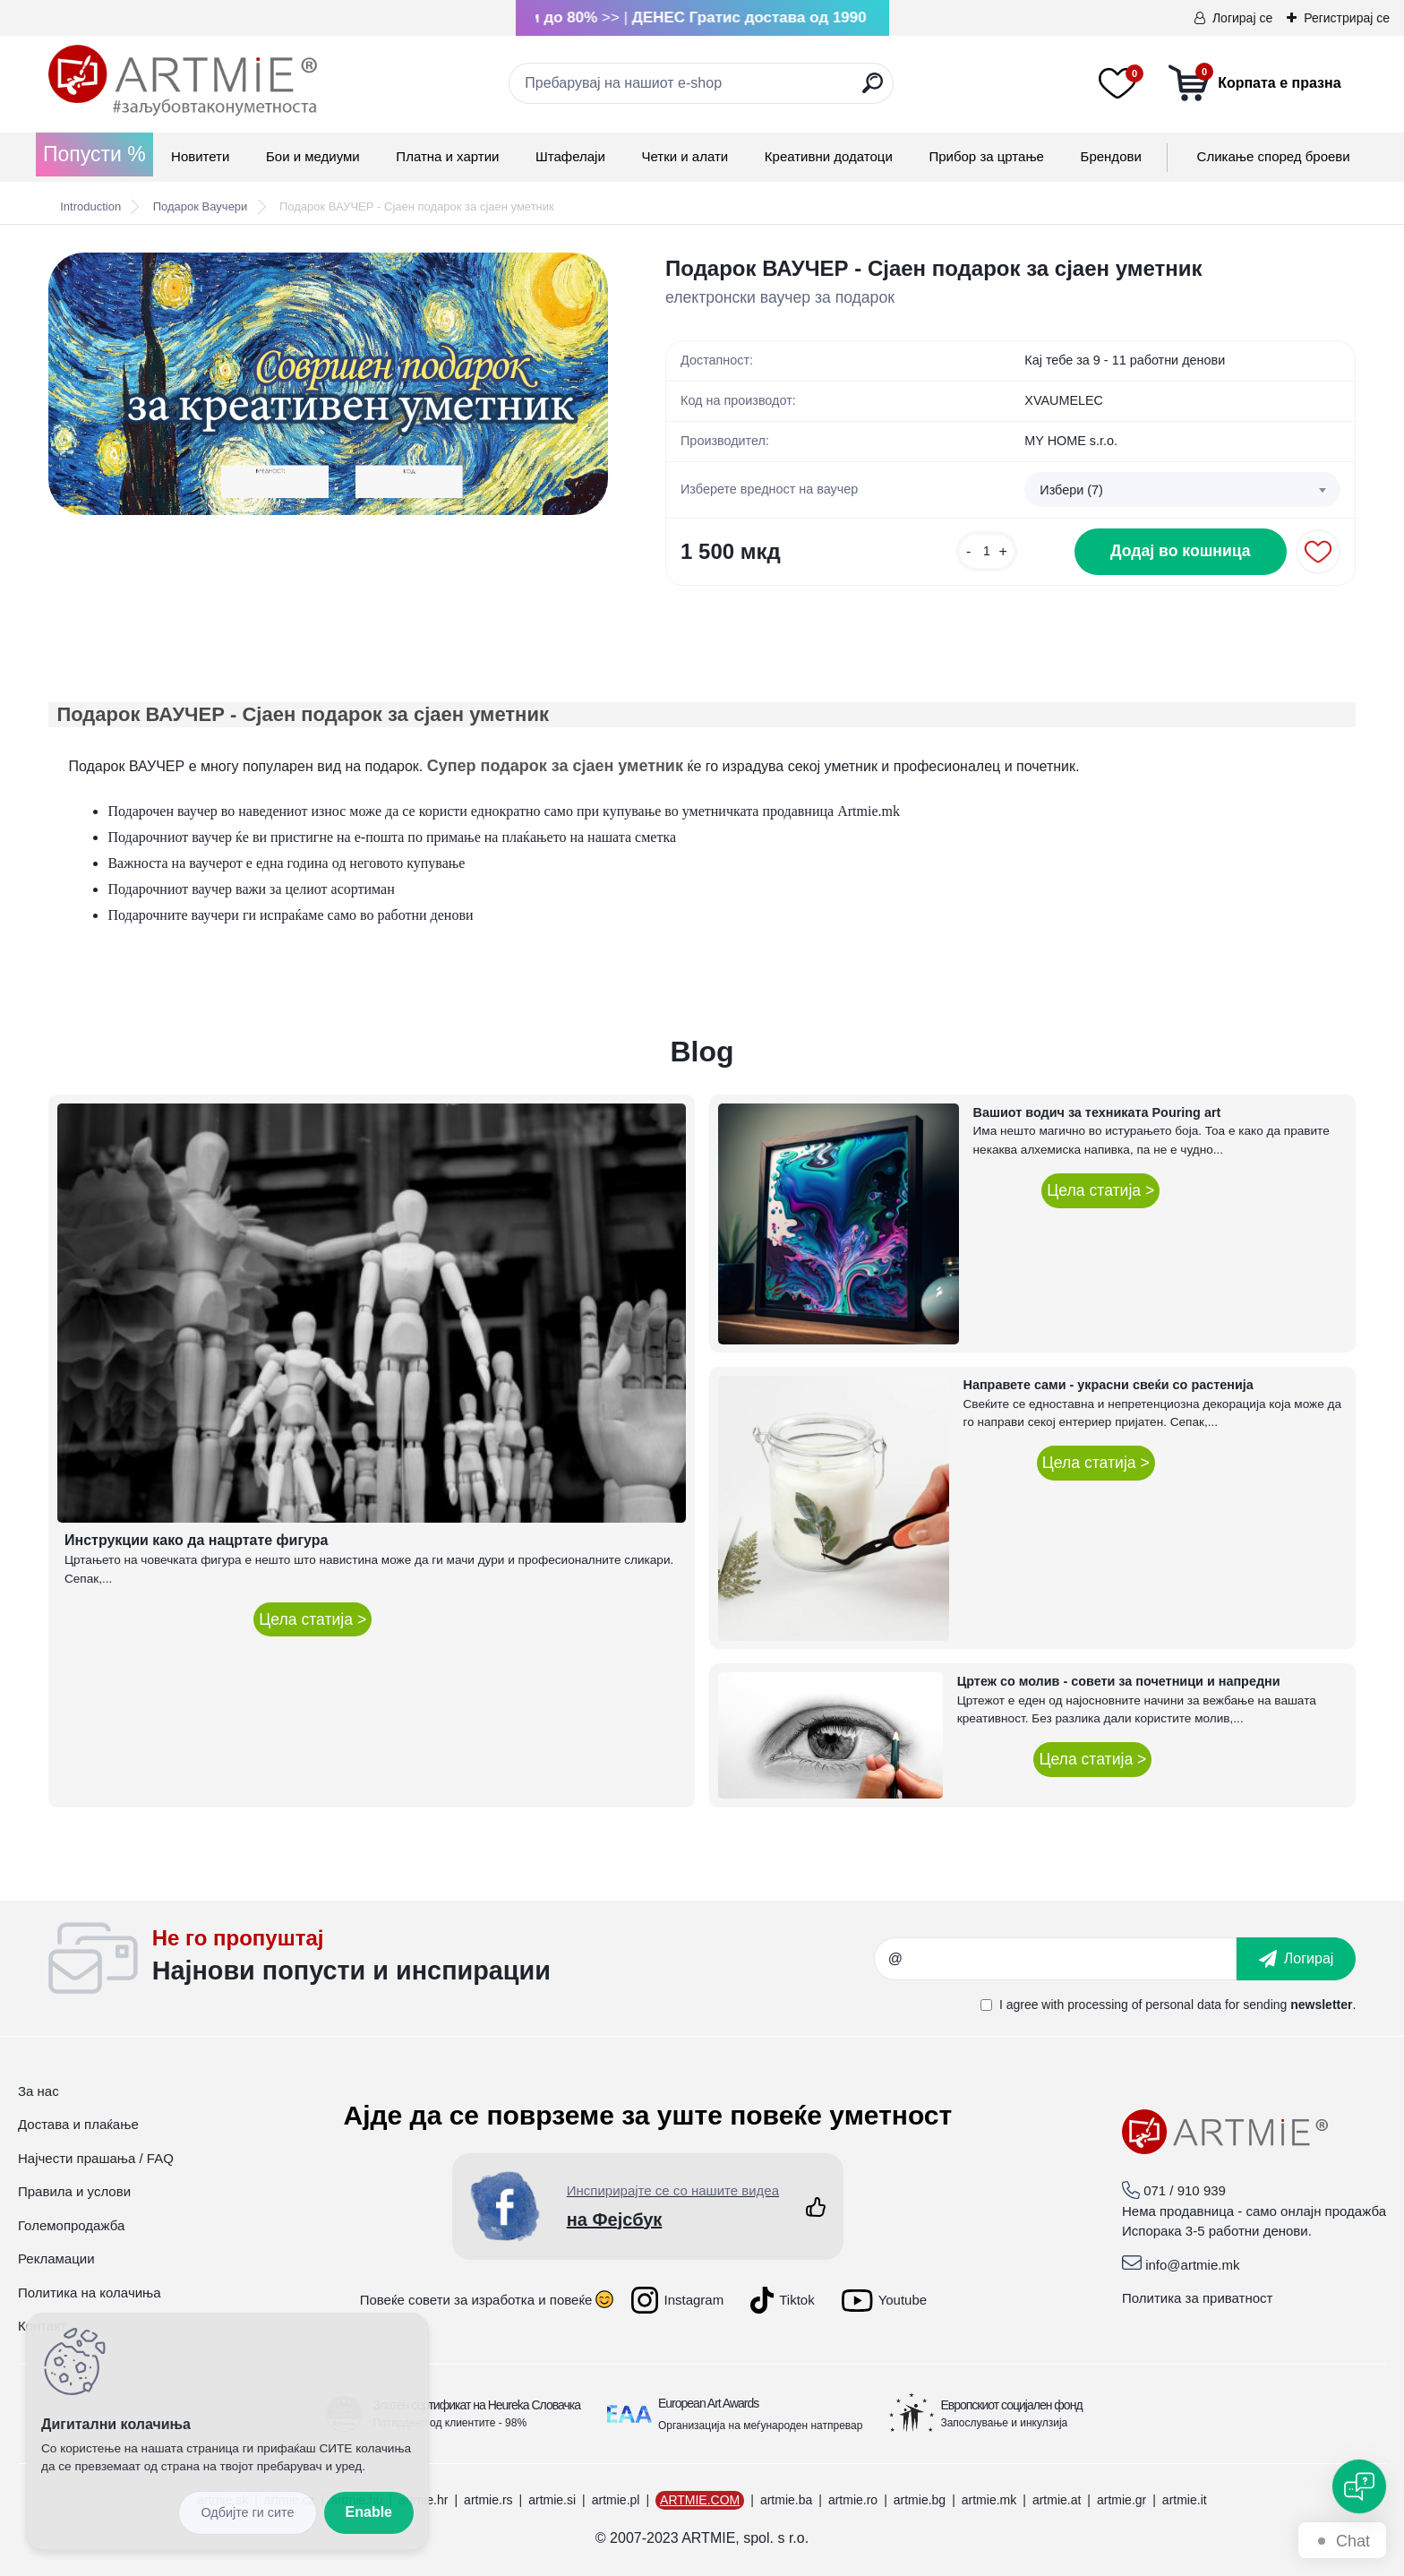 The image size is (1404, 2576). What do you see at coordinates (1242, 18) in the screenshot?
I see `Логирај се` at bounding box center [1242, 18].